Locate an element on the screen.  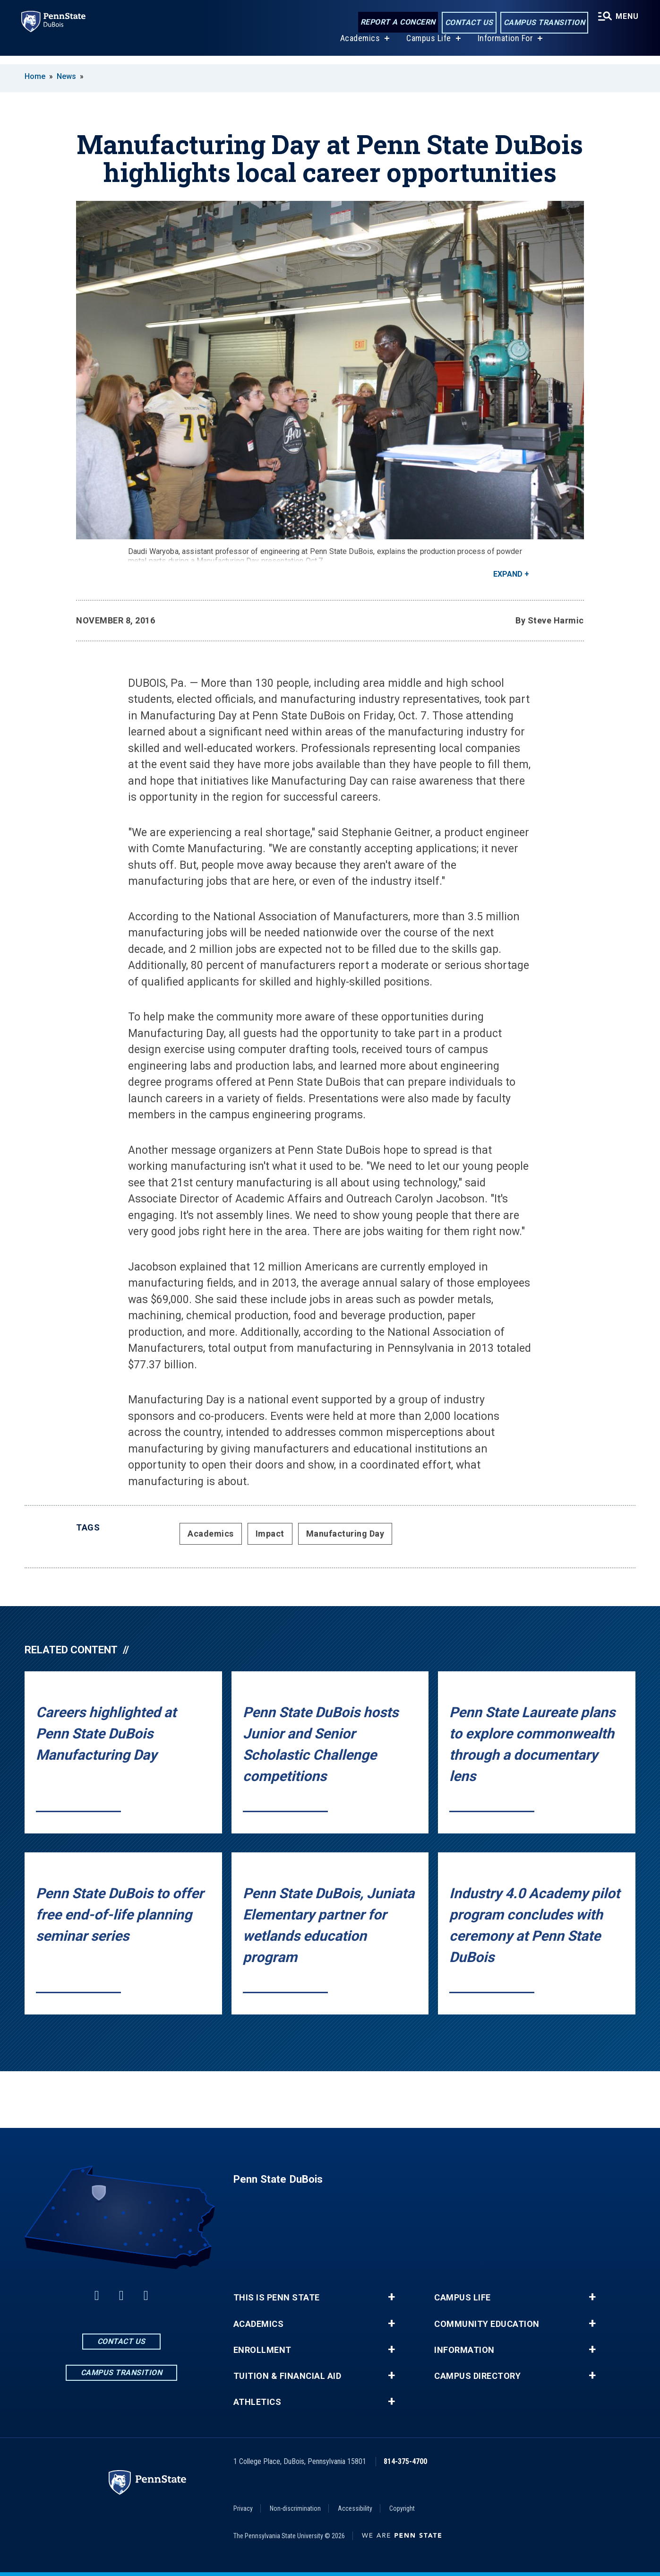
Enrollment is located at coordinates (262, 2350).